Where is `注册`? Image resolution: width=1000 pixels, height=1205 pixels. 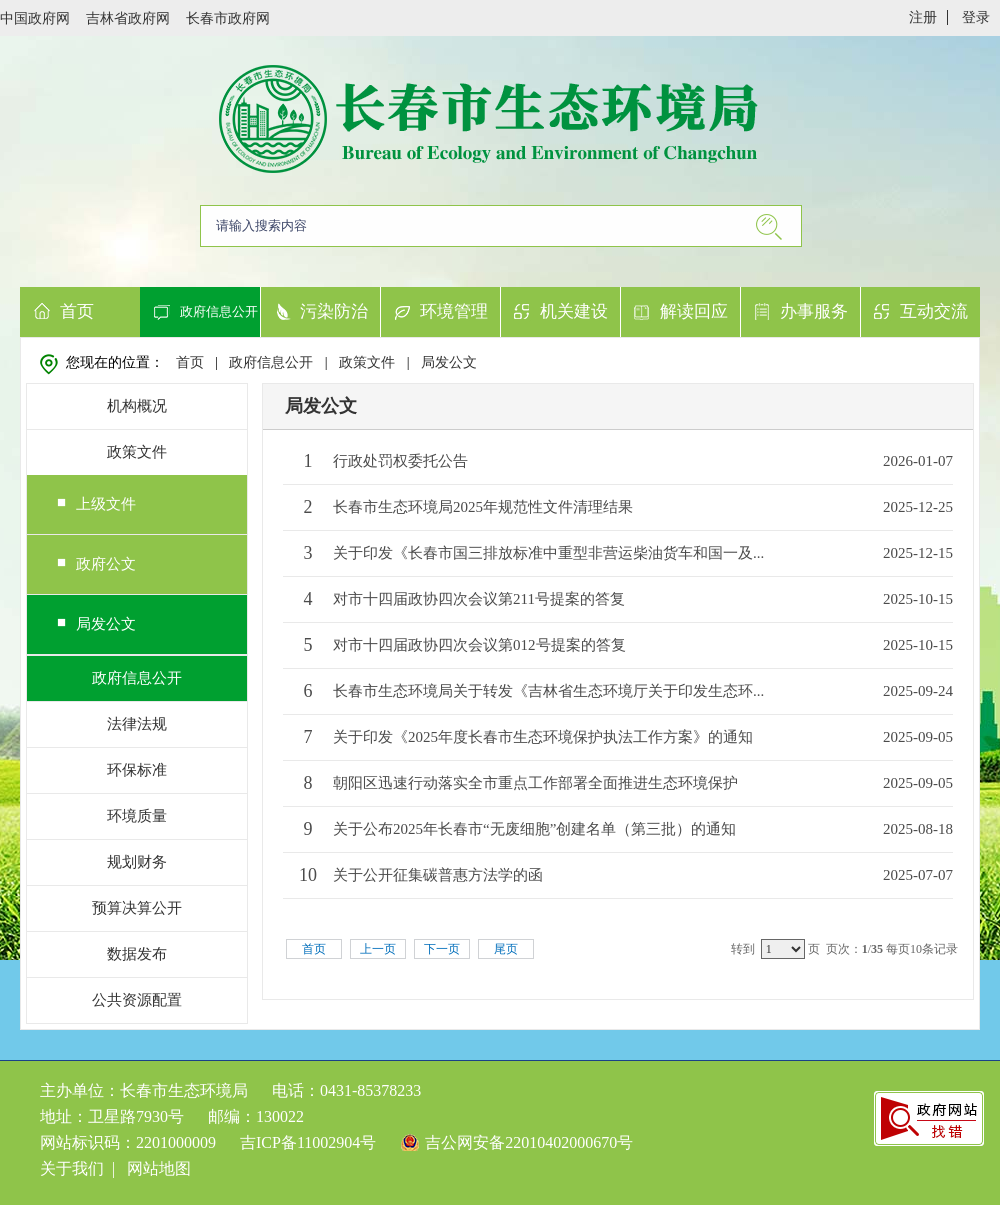 注册 is located at coordinates (923, 17).